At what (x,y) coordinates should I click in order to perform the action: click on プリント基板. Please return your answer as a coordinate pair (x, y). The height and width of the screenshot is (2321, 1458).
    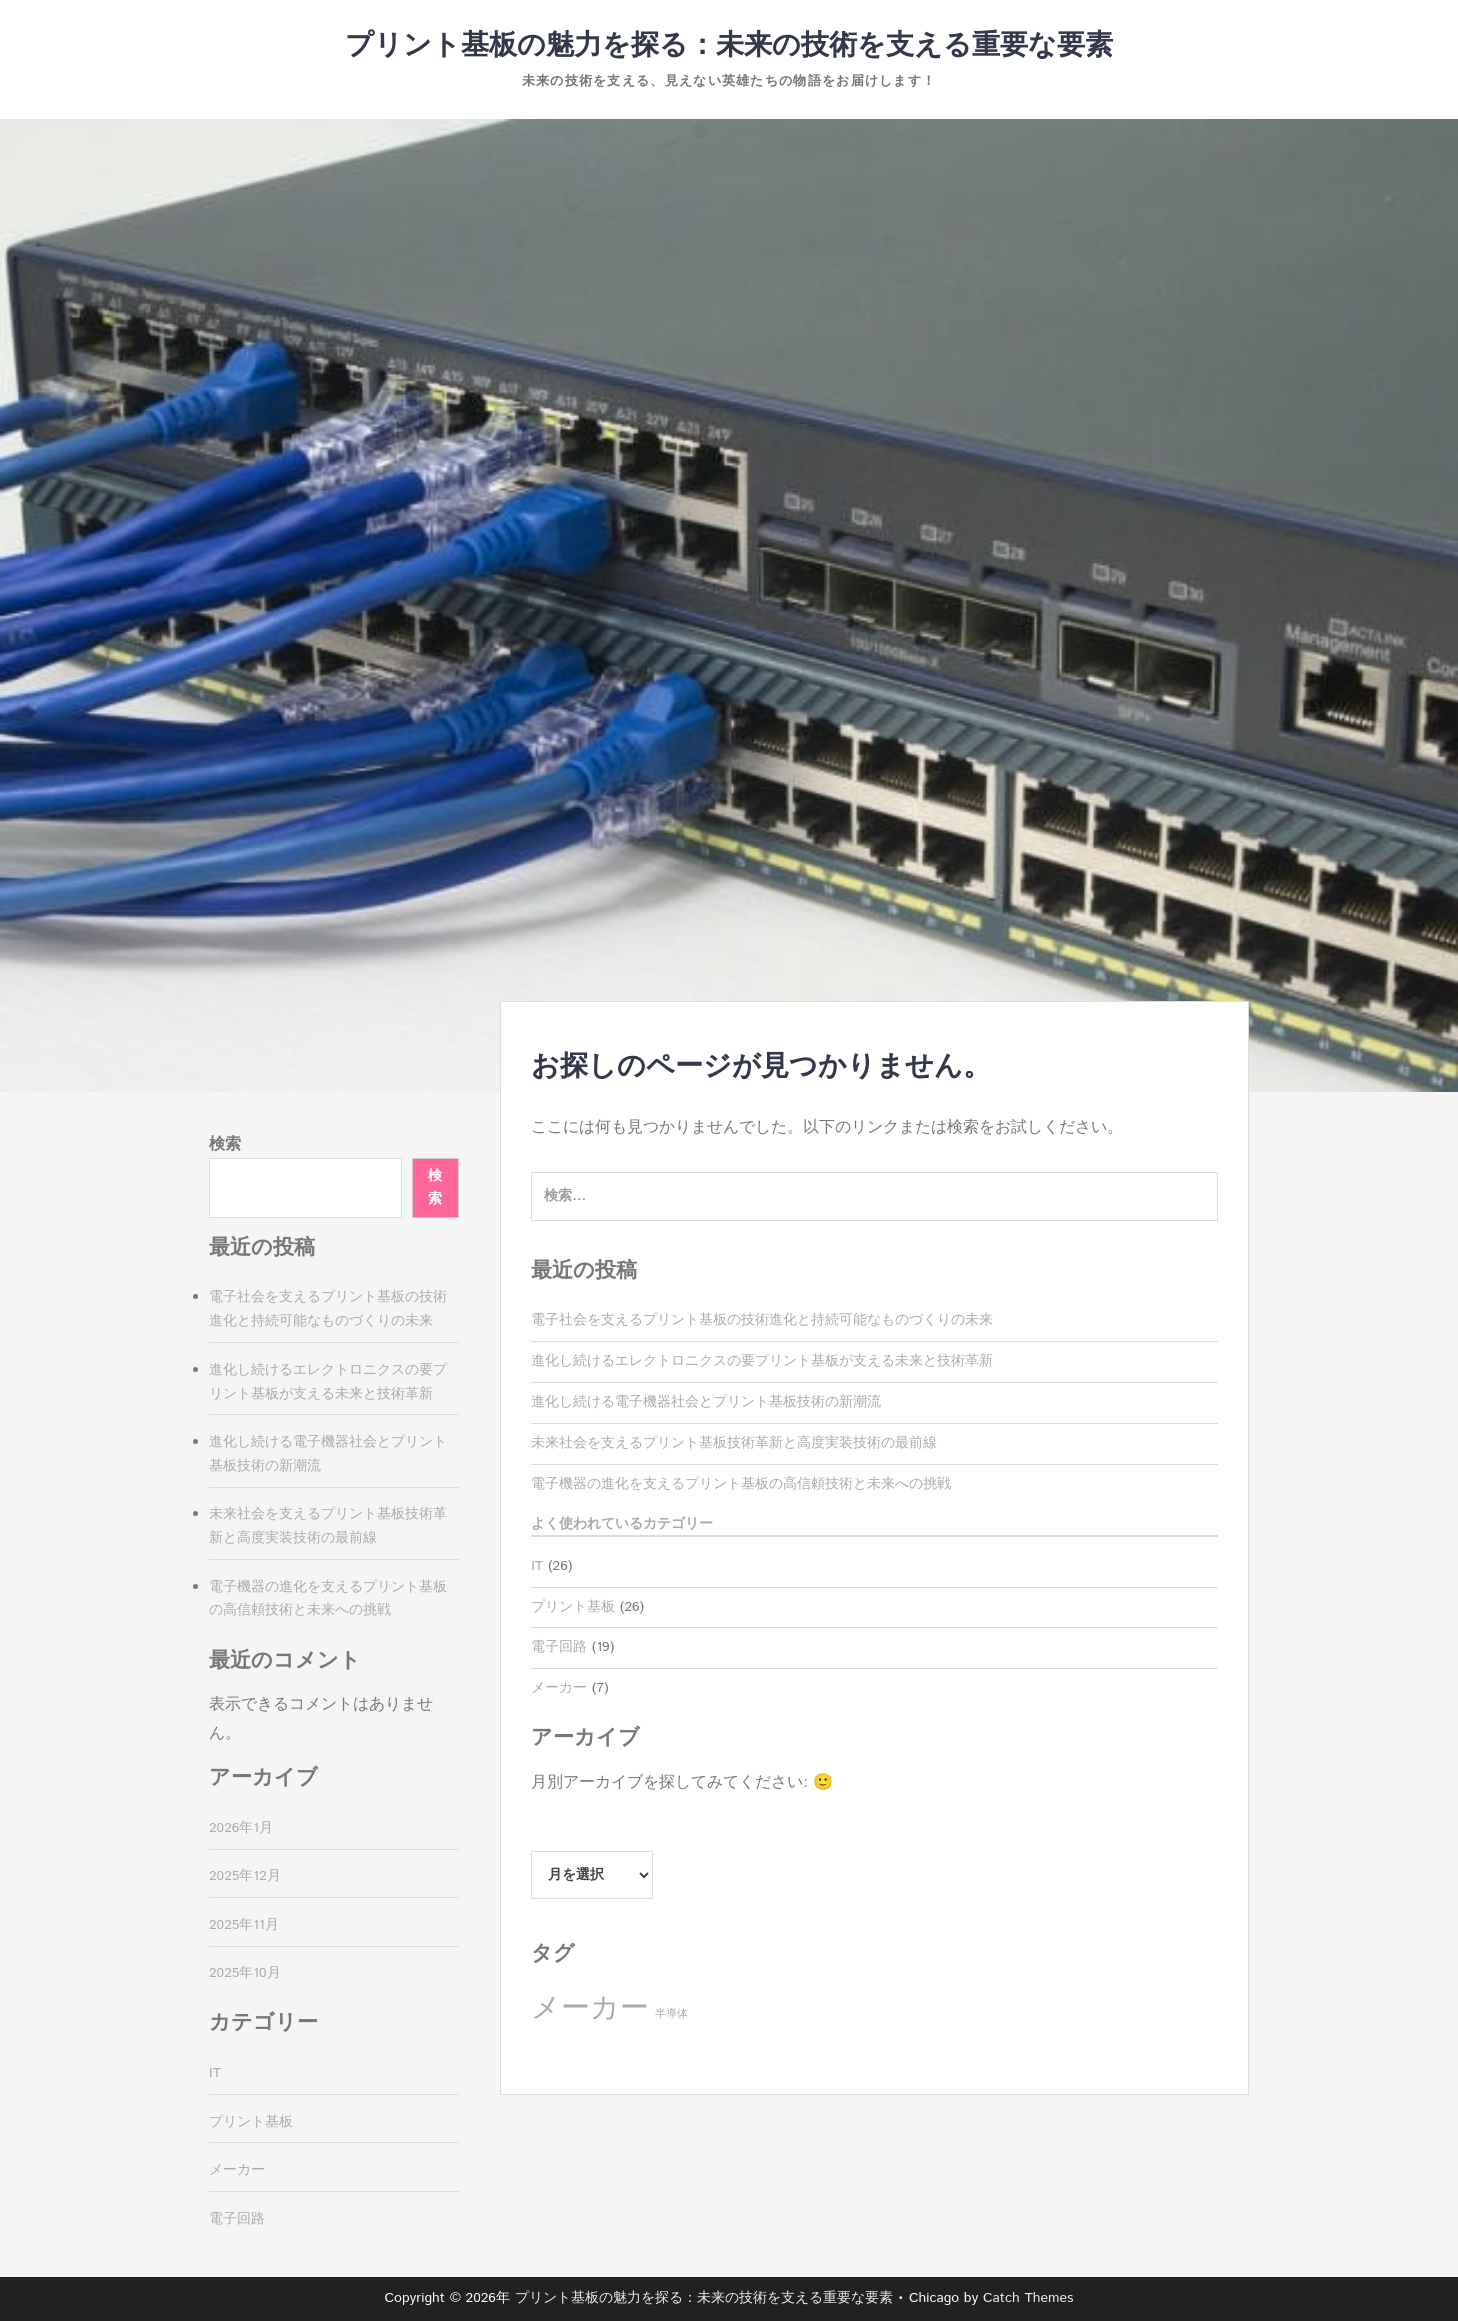
    Looking at the image, I should click on (573, 1607).